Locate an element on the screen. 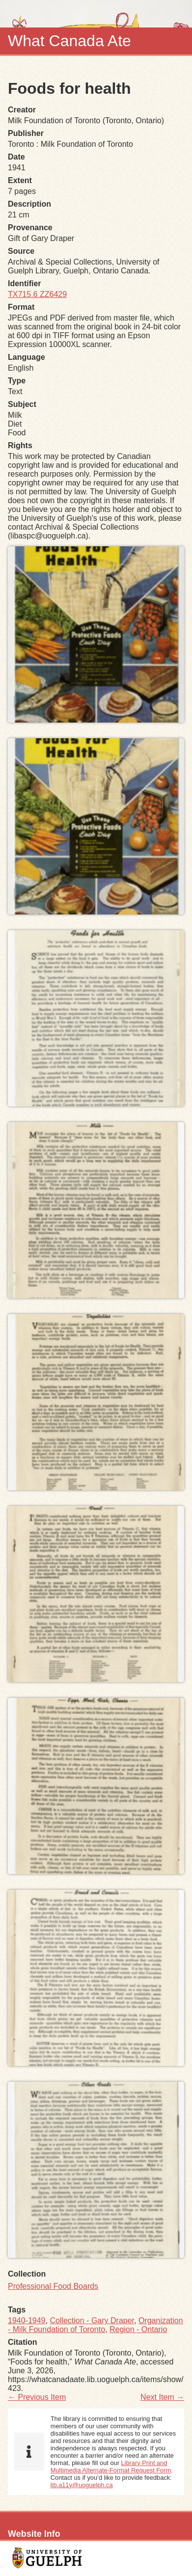 This screenshot has width=192, height=2576. ← Previous Item is located at coordinates (37, 2397).